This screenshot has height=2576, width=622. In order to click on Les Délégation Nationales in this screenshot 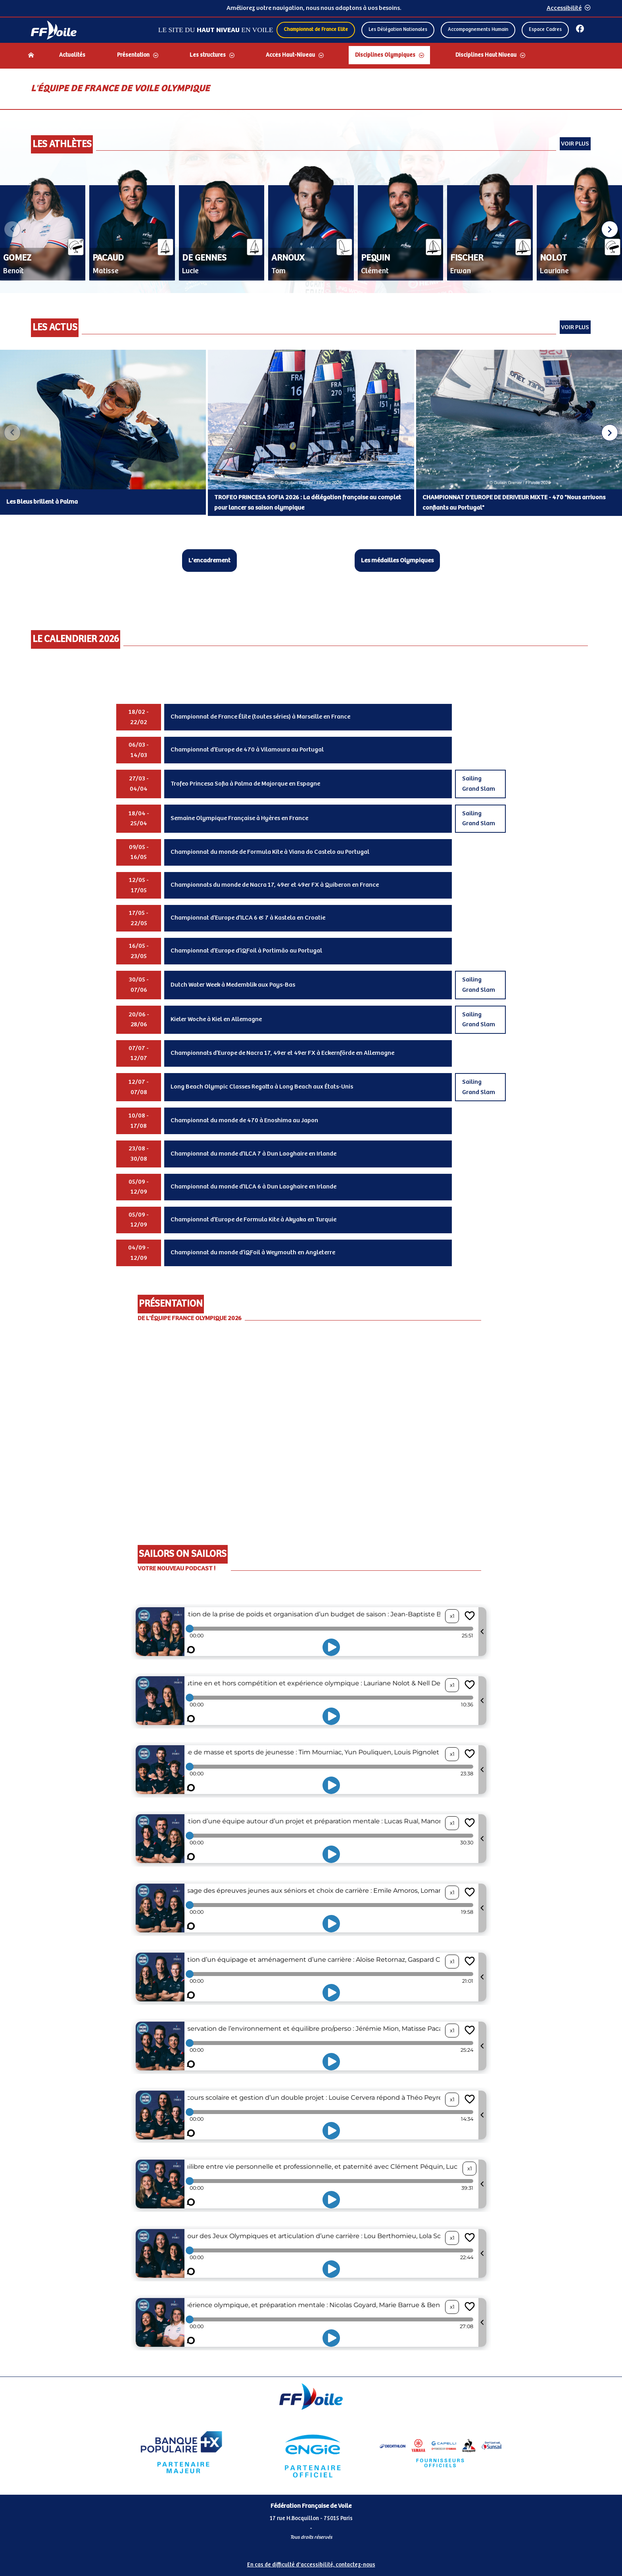, I will do `click(398, 30)`.